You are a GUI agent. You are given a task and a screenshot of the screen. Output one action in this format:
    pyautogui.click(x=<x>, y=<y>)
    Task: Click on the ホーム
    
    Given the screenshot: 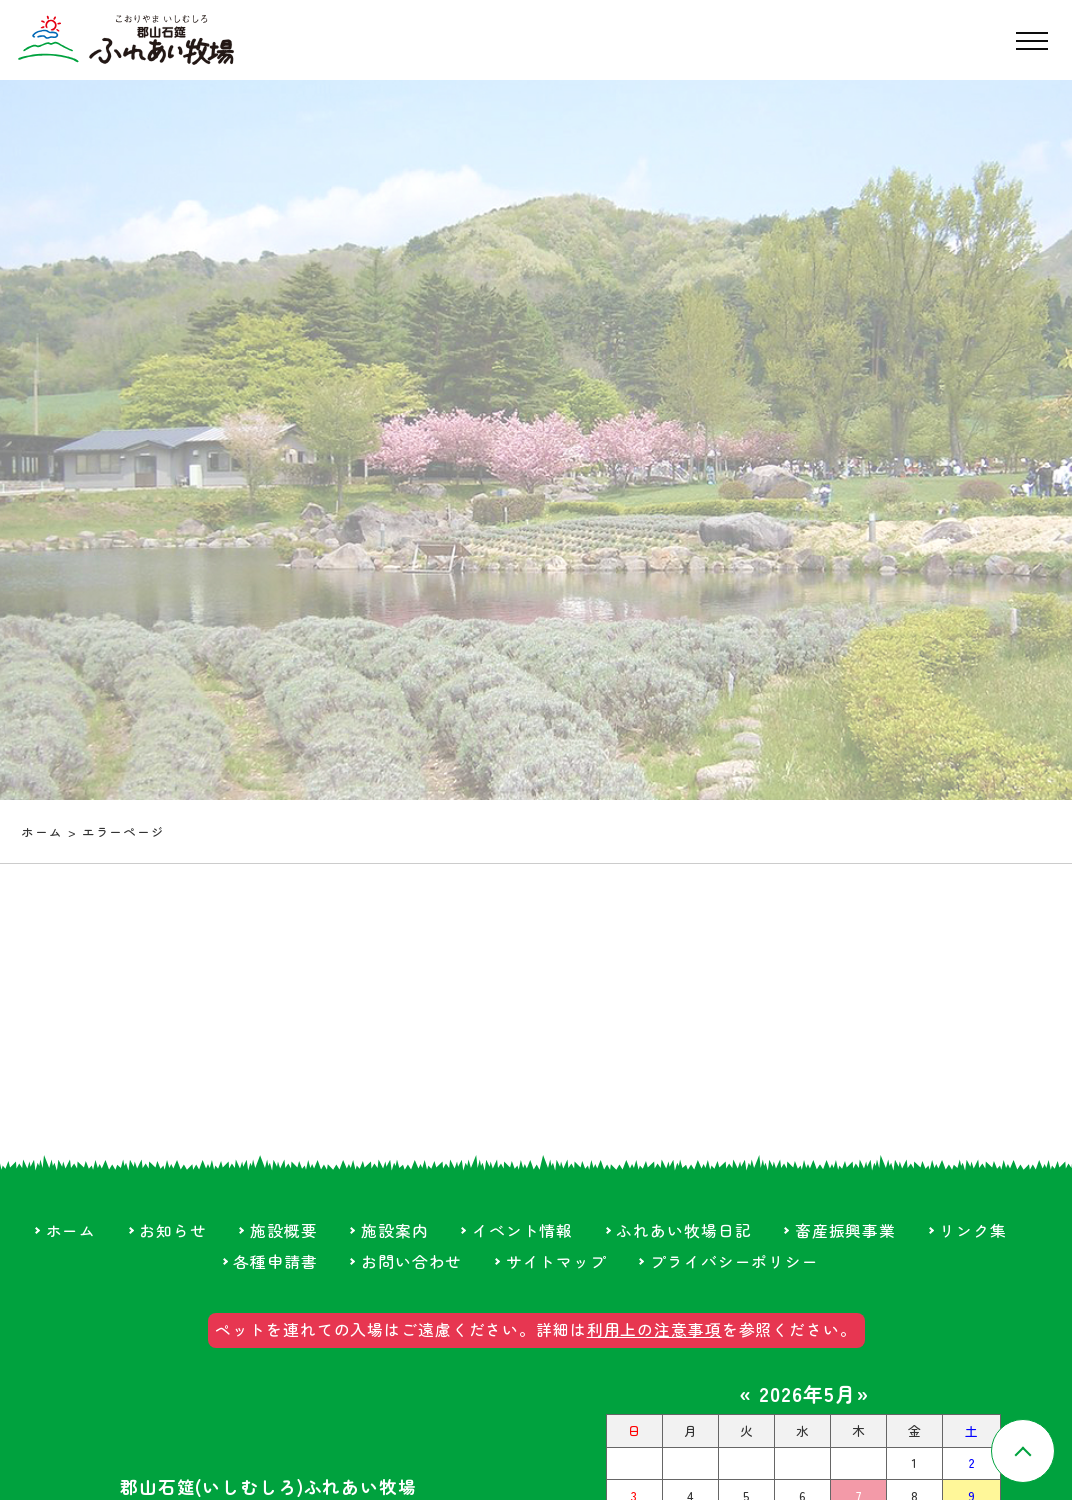 What is the action you would take?
    pyautogui.click(x=42, y=831)
    